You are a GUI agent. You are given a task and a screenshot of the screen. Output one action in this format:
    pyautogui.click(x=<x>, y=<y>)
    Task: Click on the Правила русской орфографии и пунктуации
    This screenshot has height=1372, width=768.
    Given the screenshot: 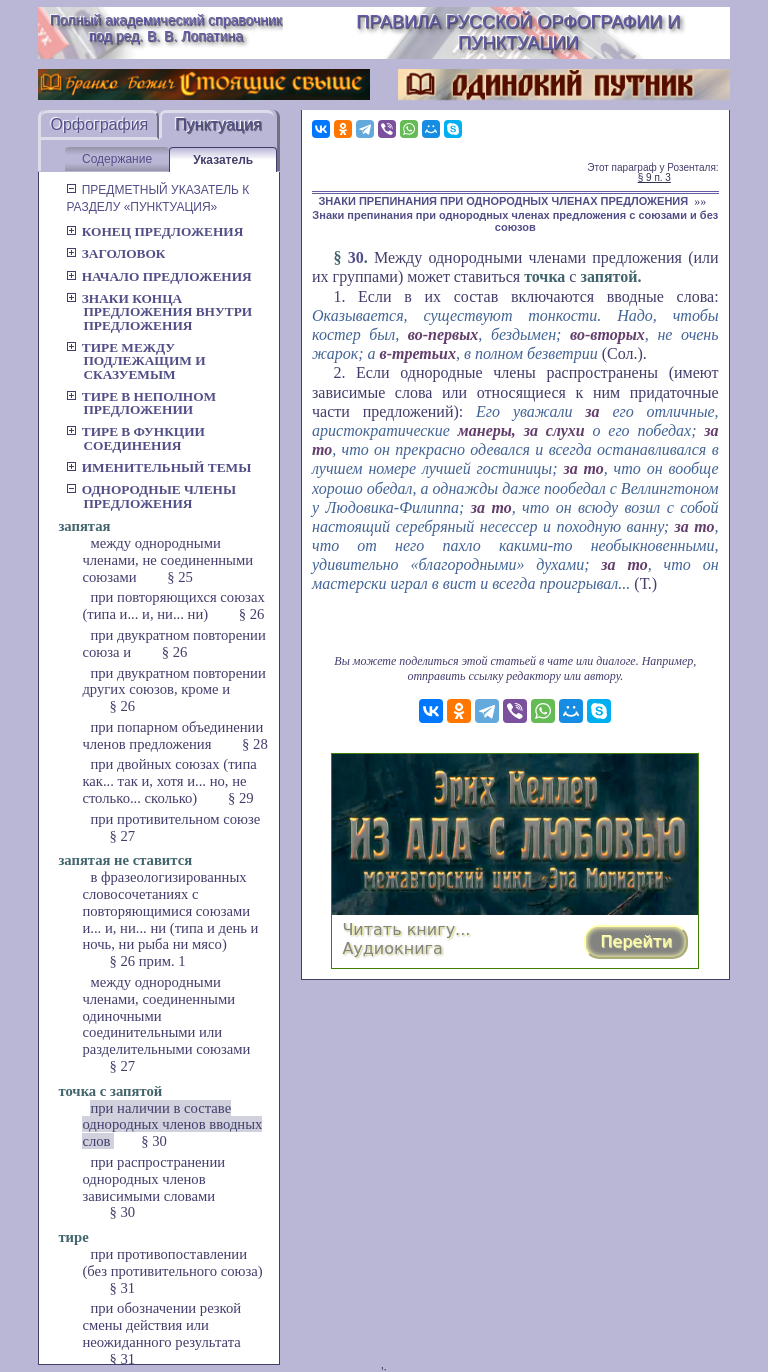 What is the action you would take?
    pyautogui.click(x=518, y=32)
    